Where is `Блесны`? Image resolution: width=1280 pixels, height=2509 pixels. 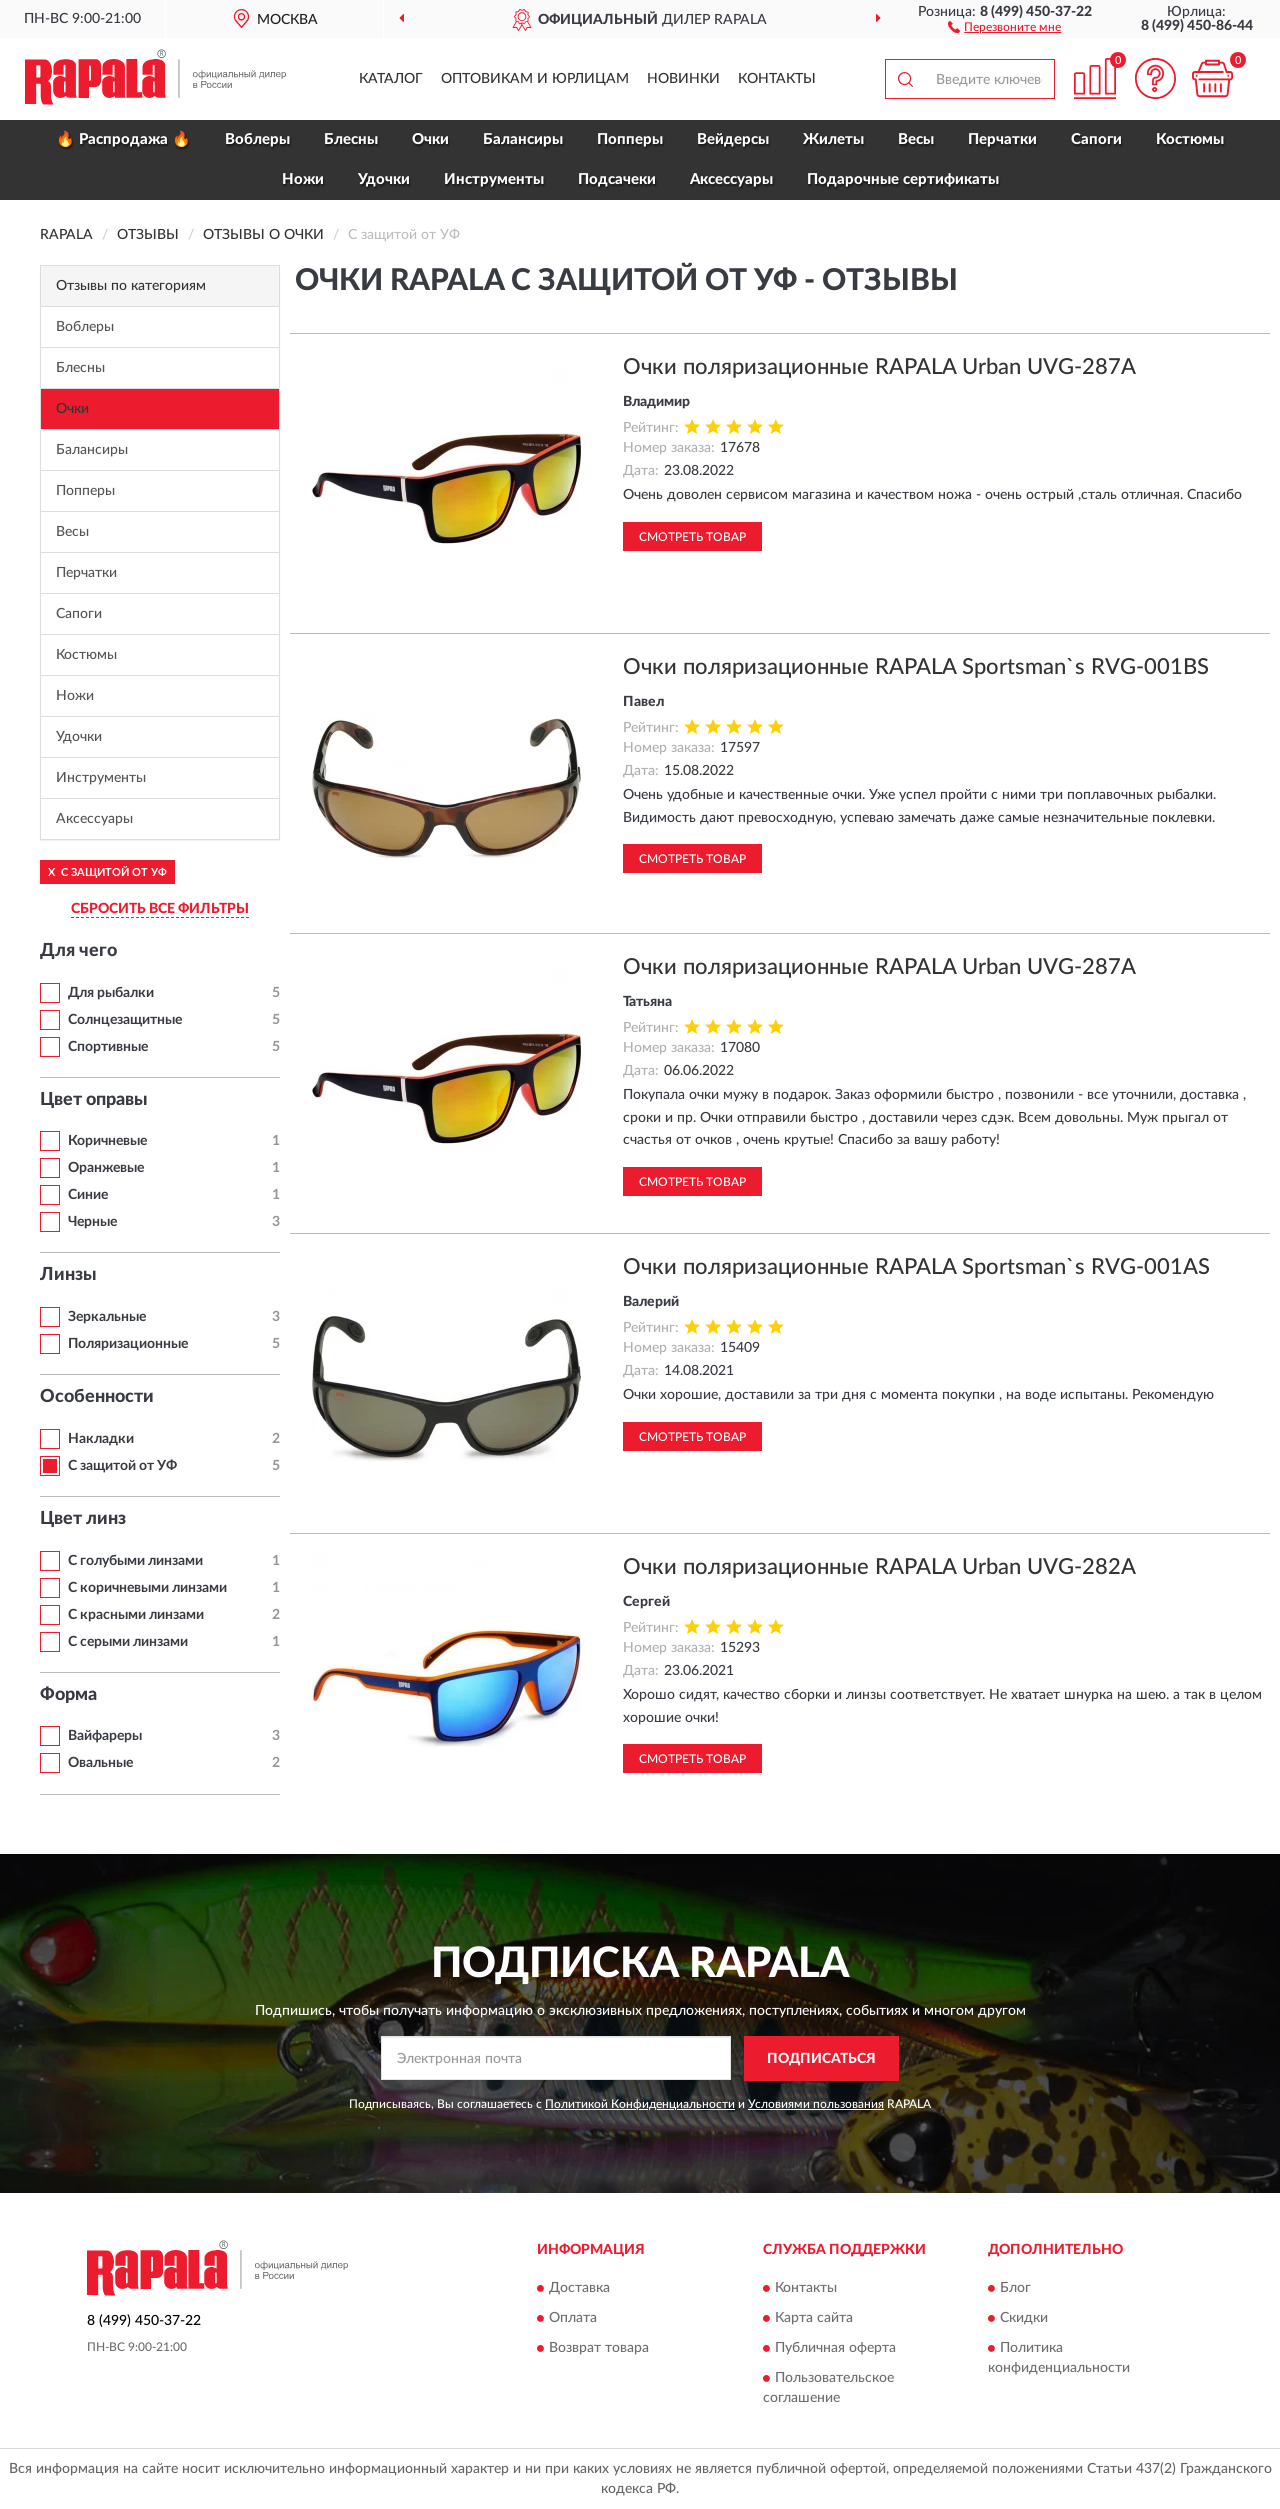
Блесны is located at coordinates (351, 139).